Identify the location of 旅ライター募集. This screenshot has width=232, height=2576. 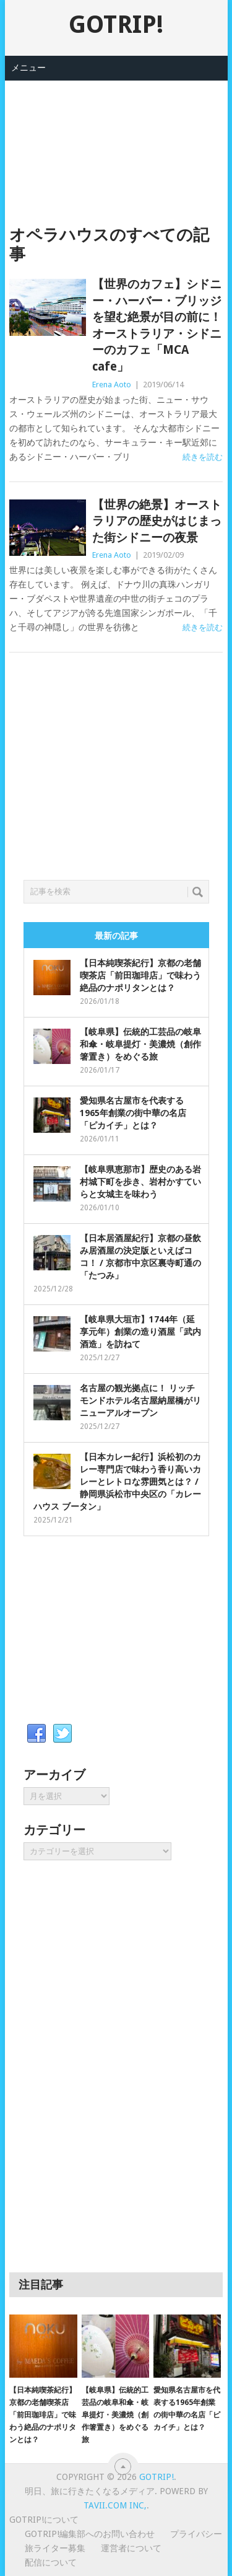
(55, 2548).